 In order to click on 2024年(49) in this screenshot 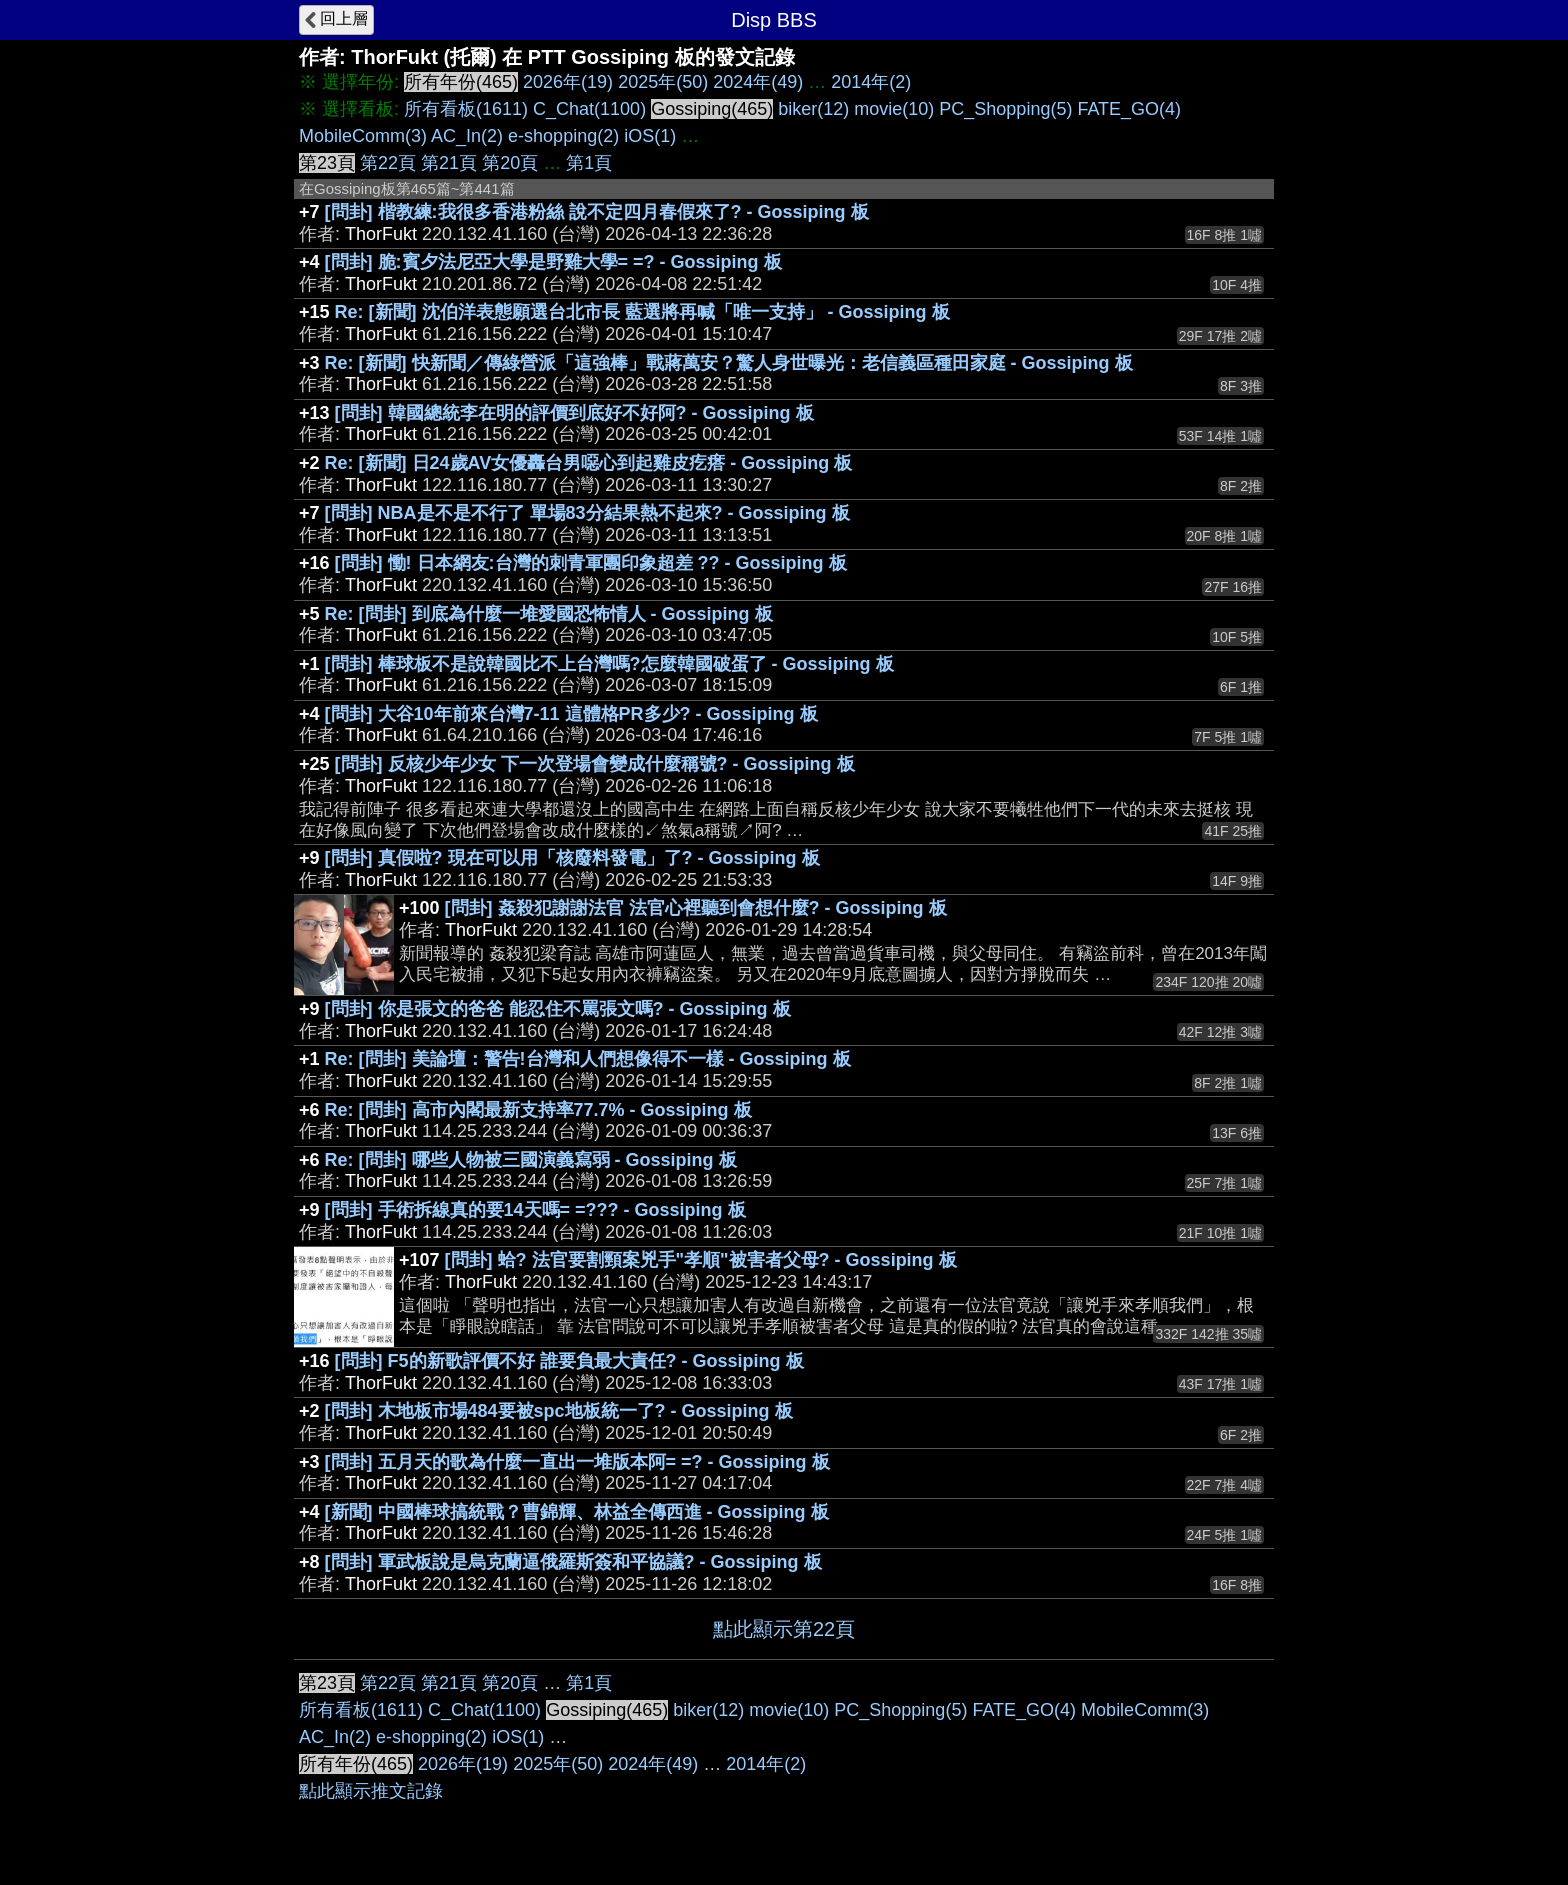, I will do `click(758, 82)`.